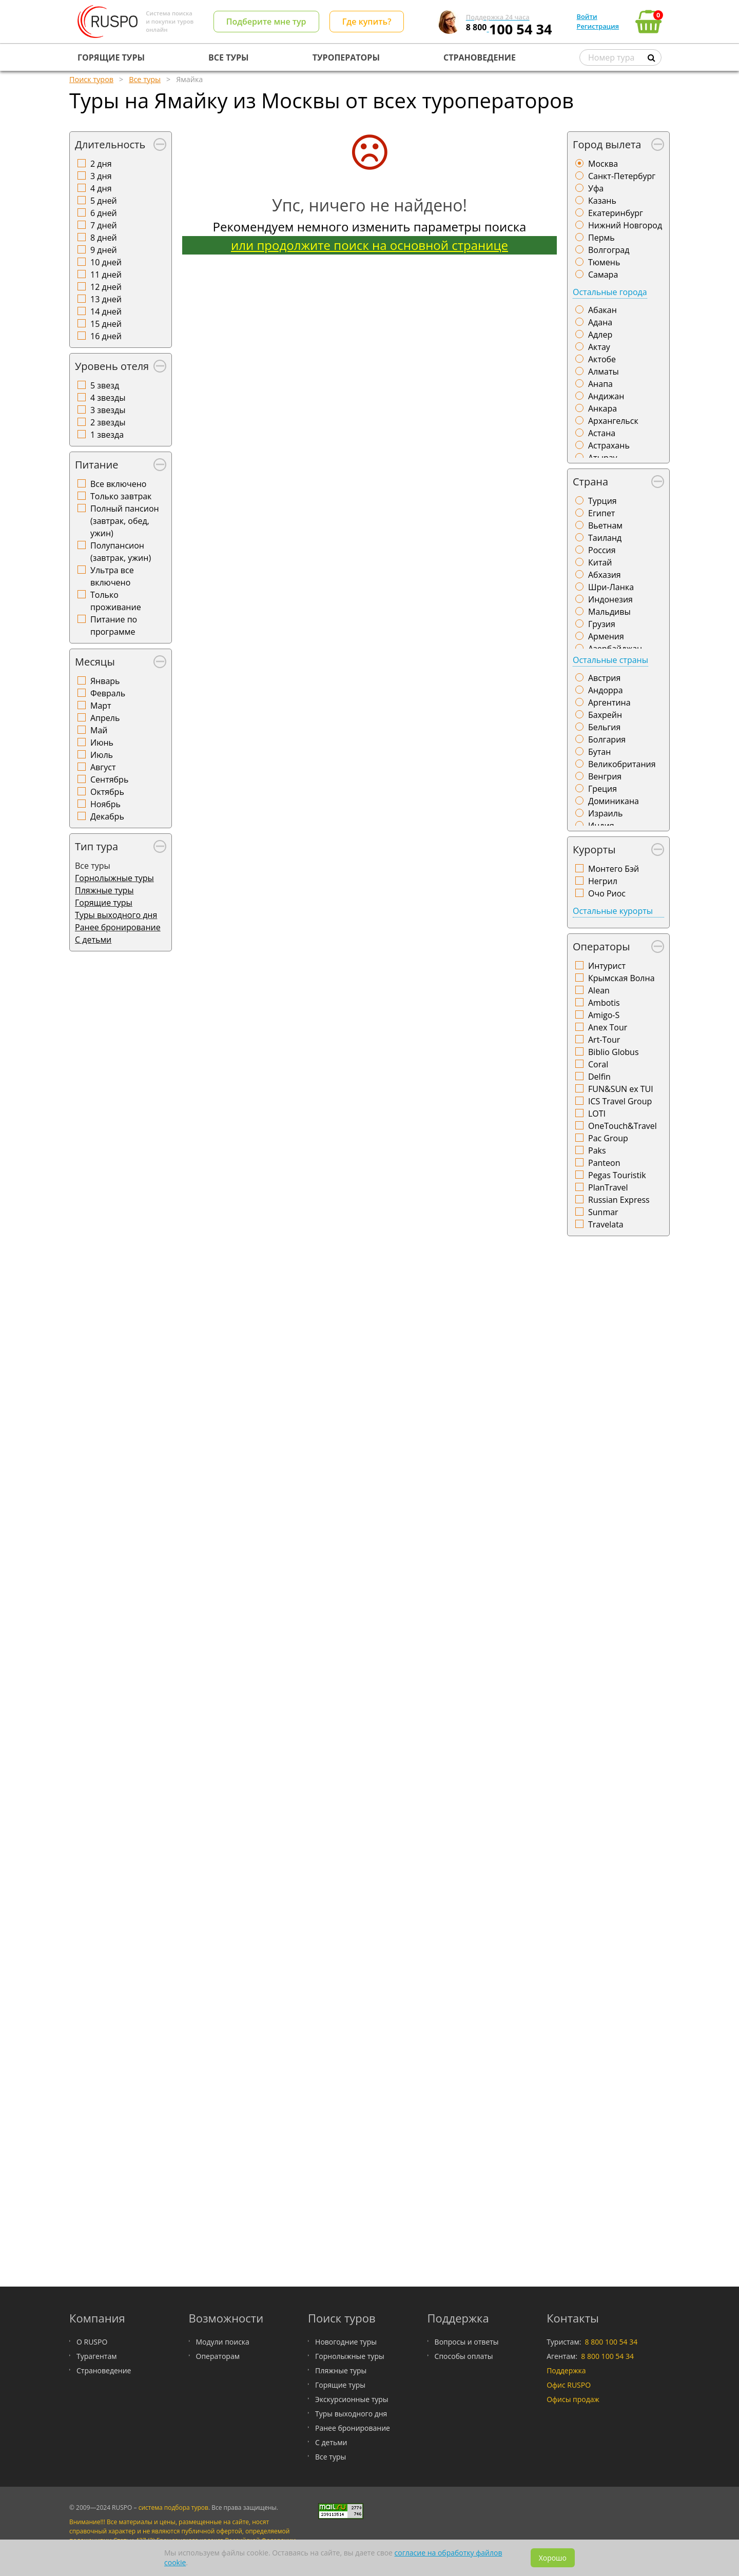  Describe the element at coordinates (605, 690) in the screenshot. I see `Андорра` at that location.